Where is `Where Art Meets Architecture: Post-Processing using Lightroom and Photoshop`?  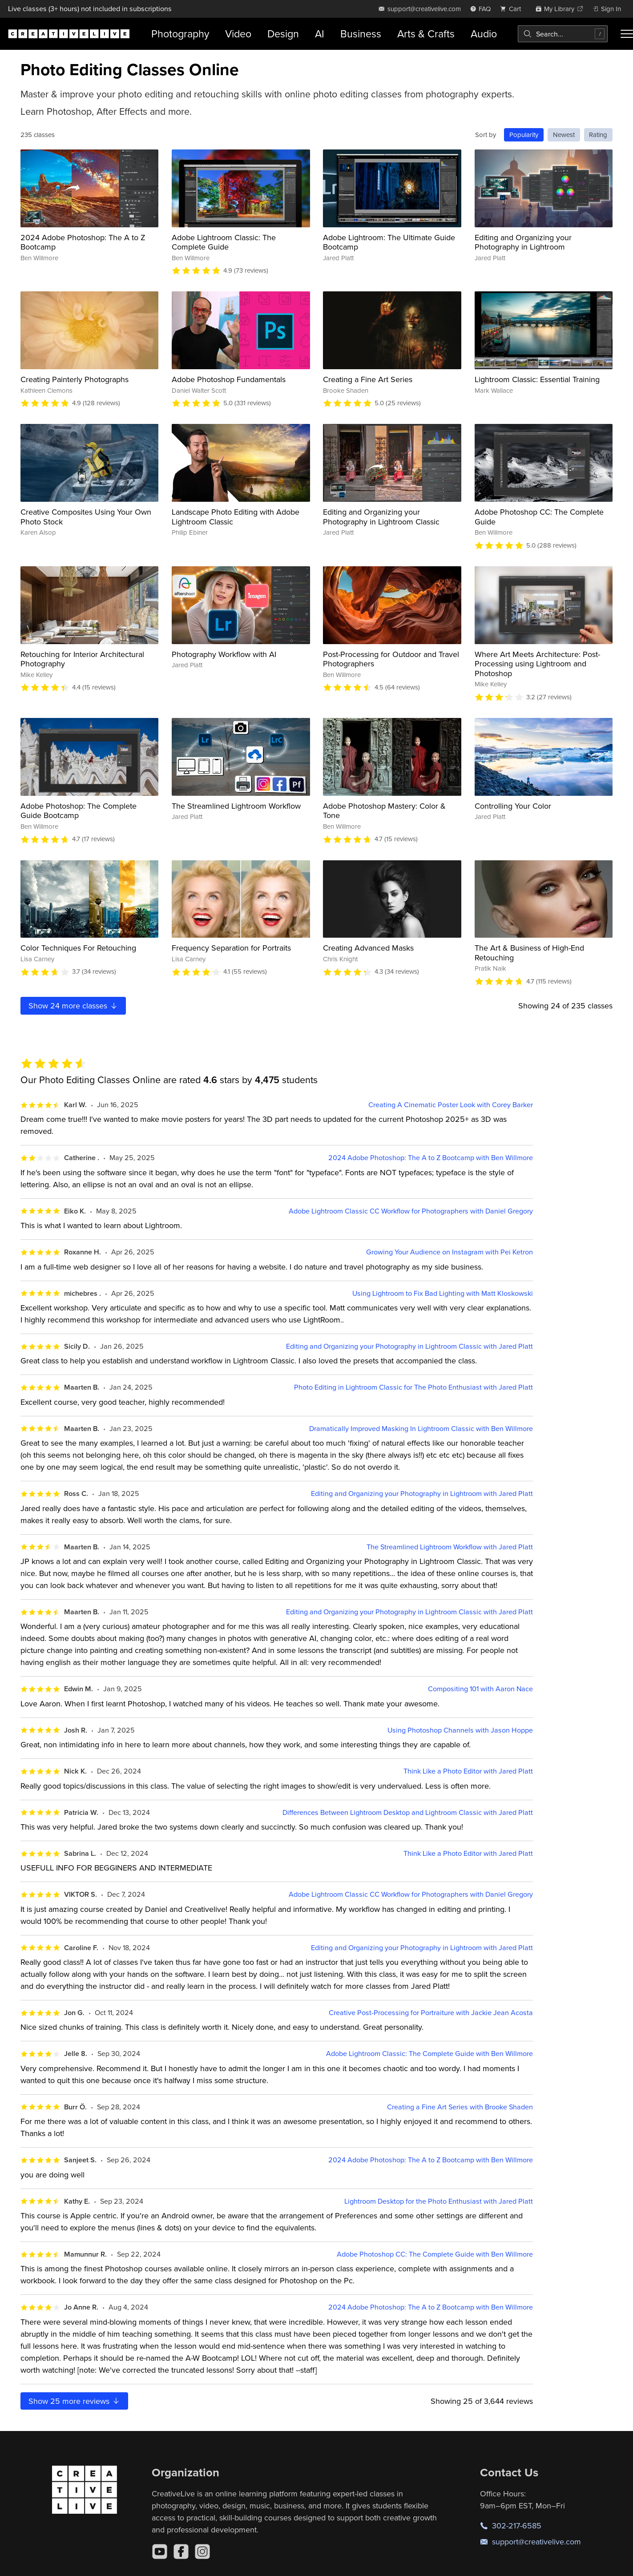
Where Art Meets Architecture: Post-Processing using Lightroom and Photoshop is located at coordinates (537, 664).